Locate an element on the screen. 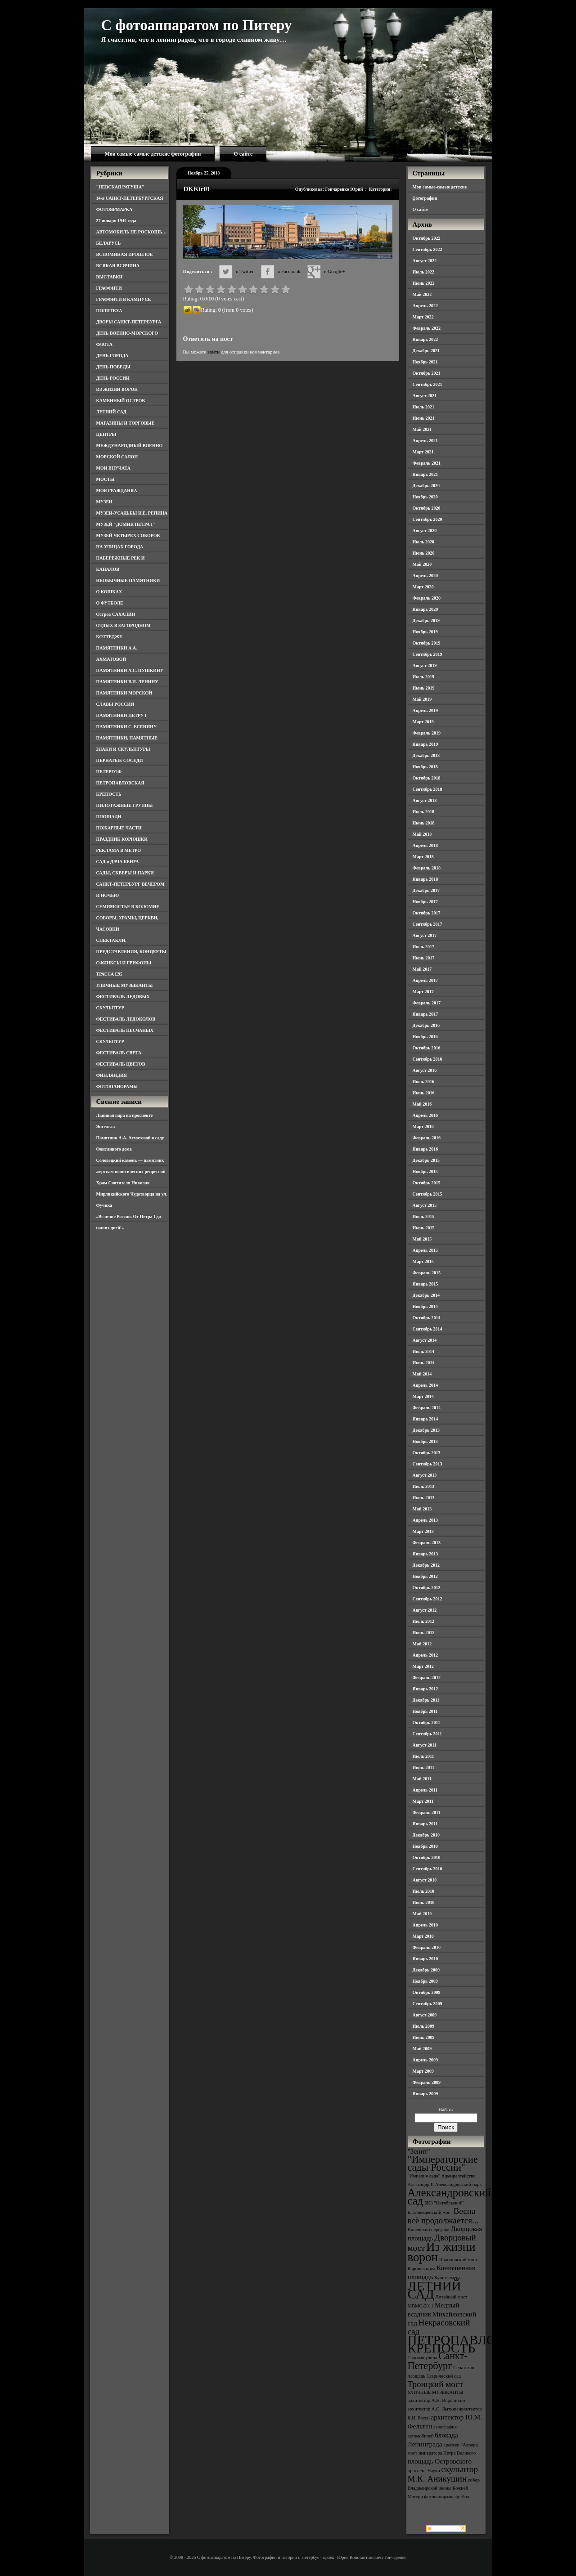 Image resolution: width=576 pixels, height=2576 pixels. Октябрь 2012 is located at coordinates (427, 1587).